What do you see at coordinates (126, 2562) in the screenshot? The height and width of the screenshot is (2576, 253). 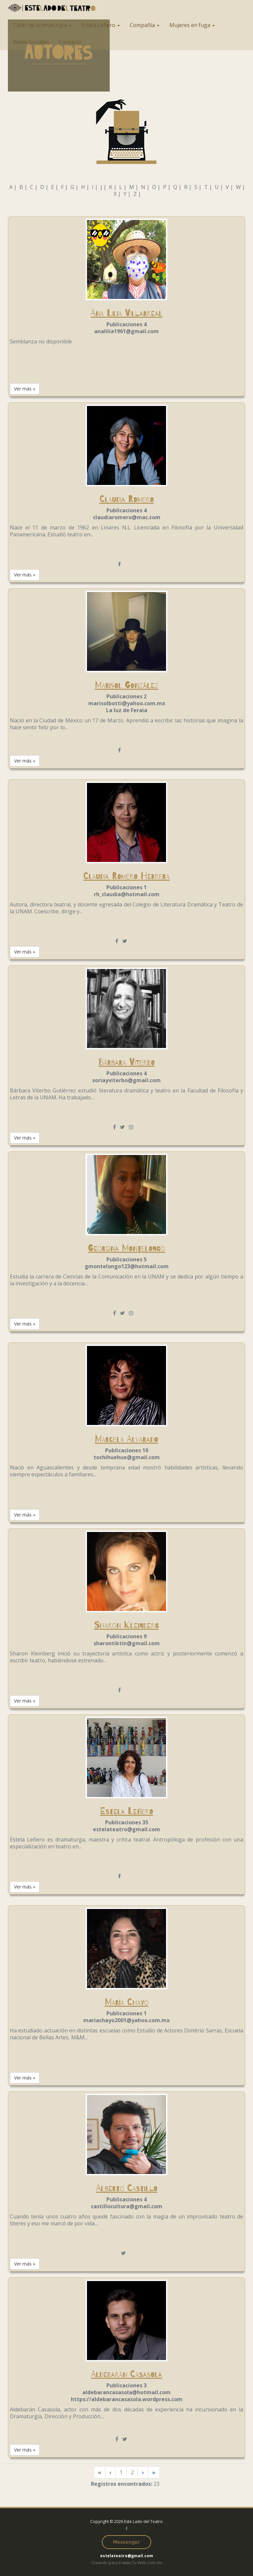 I see `Creando para ti www.Tu-Web.com.mx` at bounding box center [126, 2562].